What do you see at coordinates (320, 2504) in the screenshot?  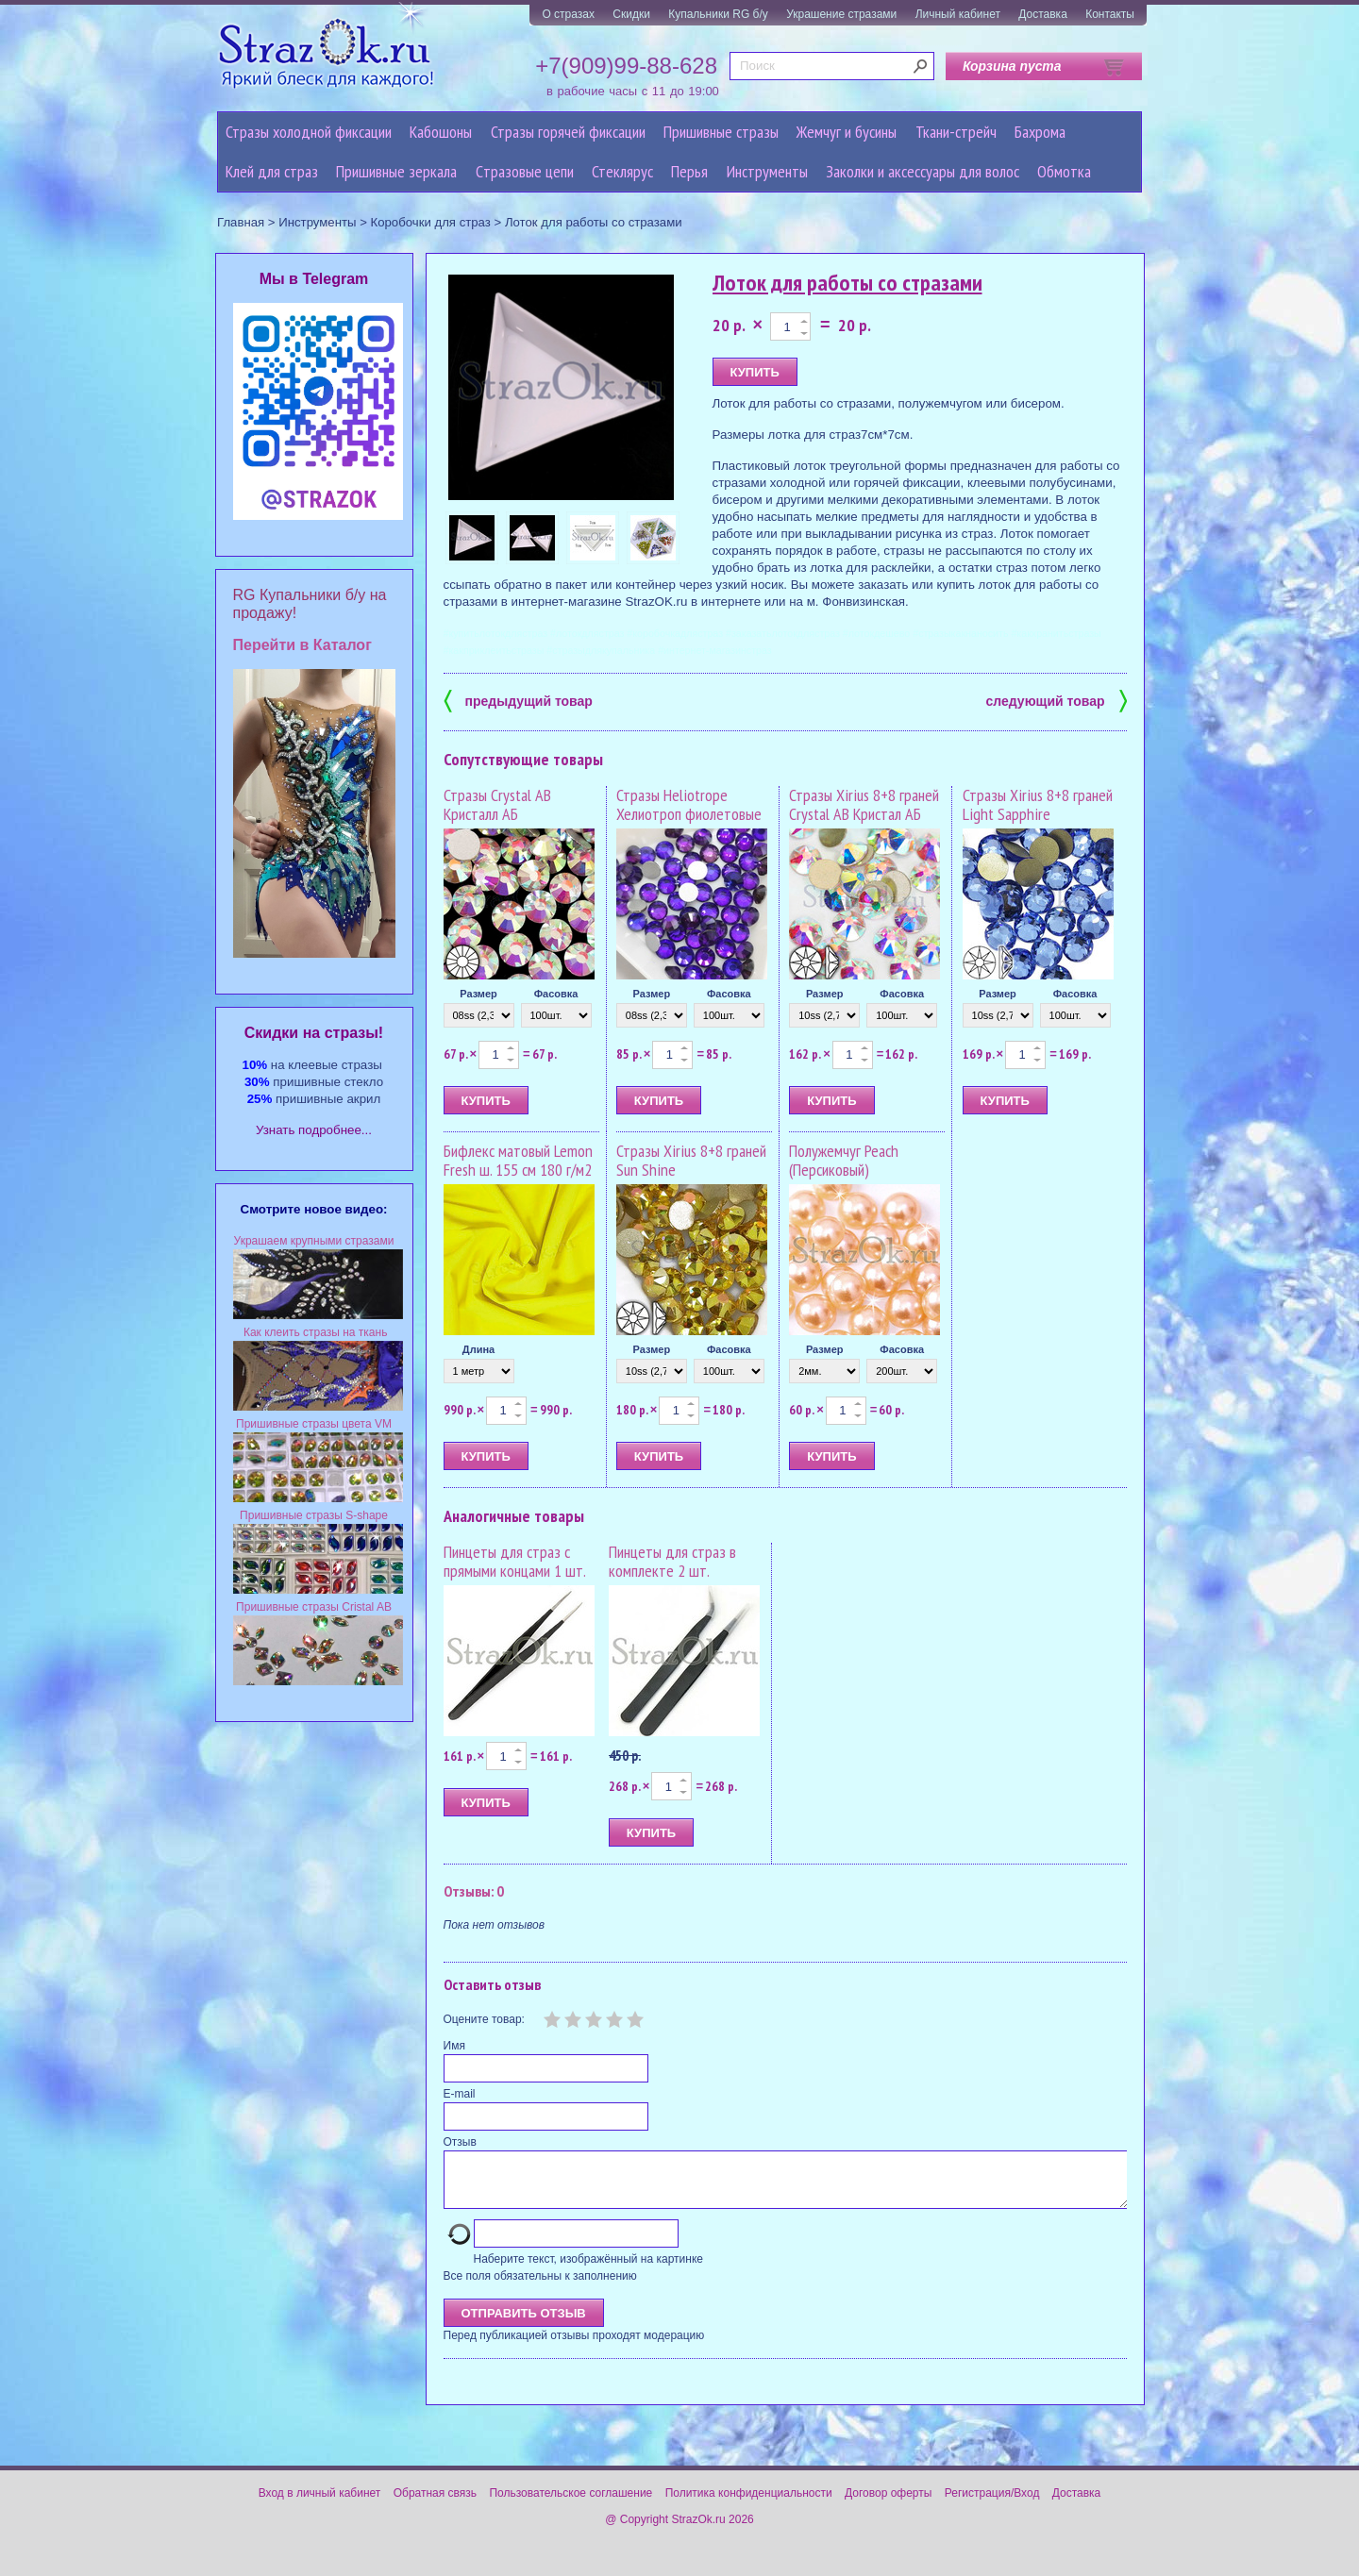 I see `Вход в личный кабинет` at bounding box center [320, 2504].